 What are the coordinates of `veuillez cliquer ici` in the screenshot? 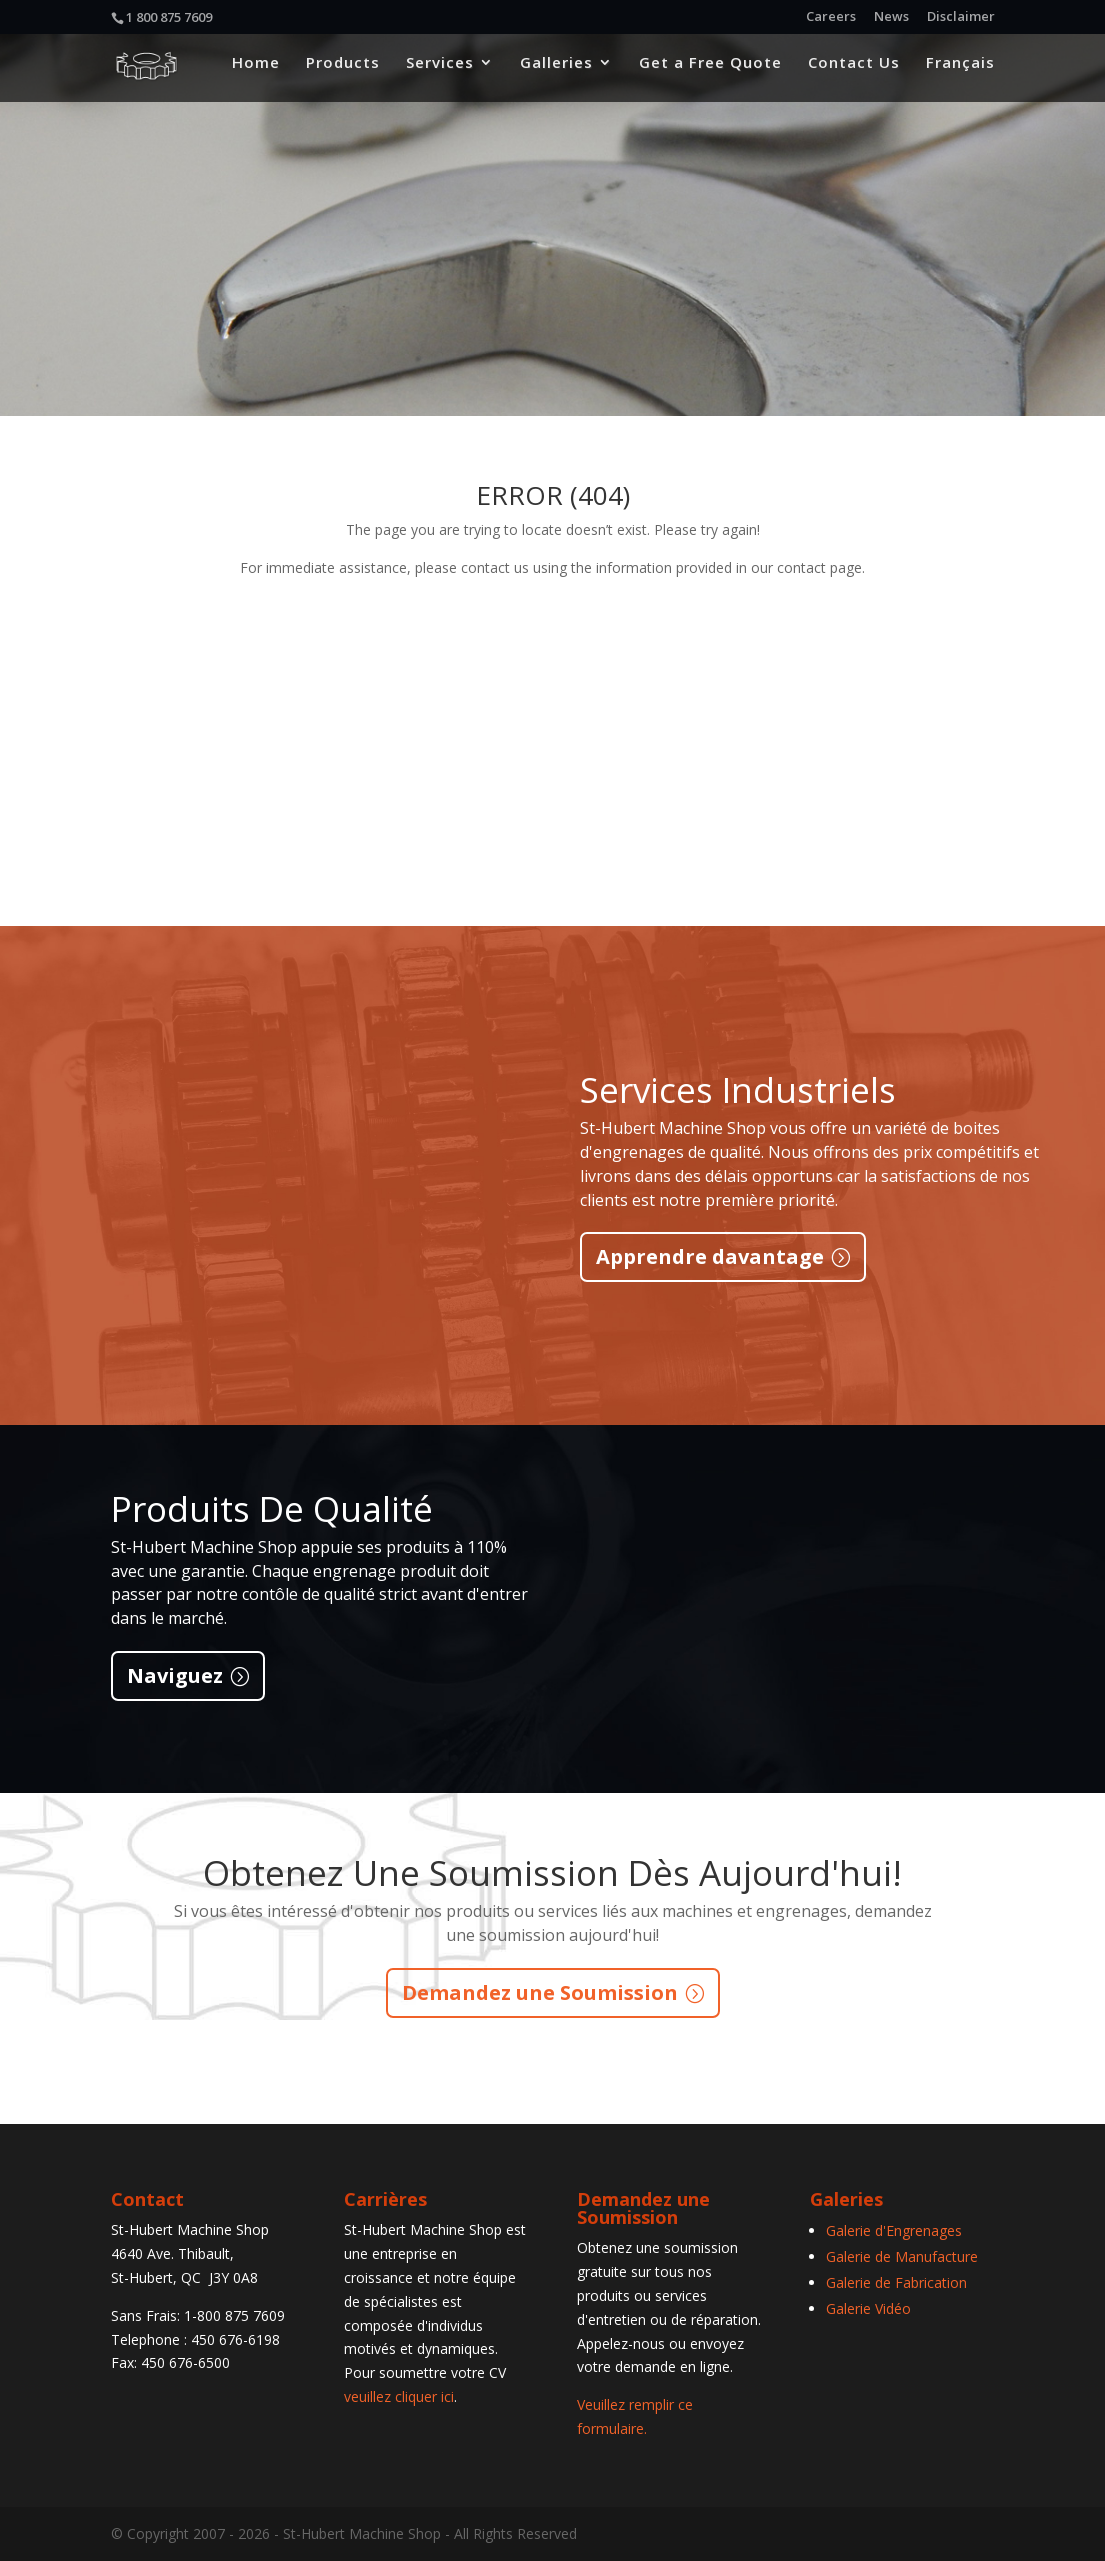 It's located at (399, 2396).